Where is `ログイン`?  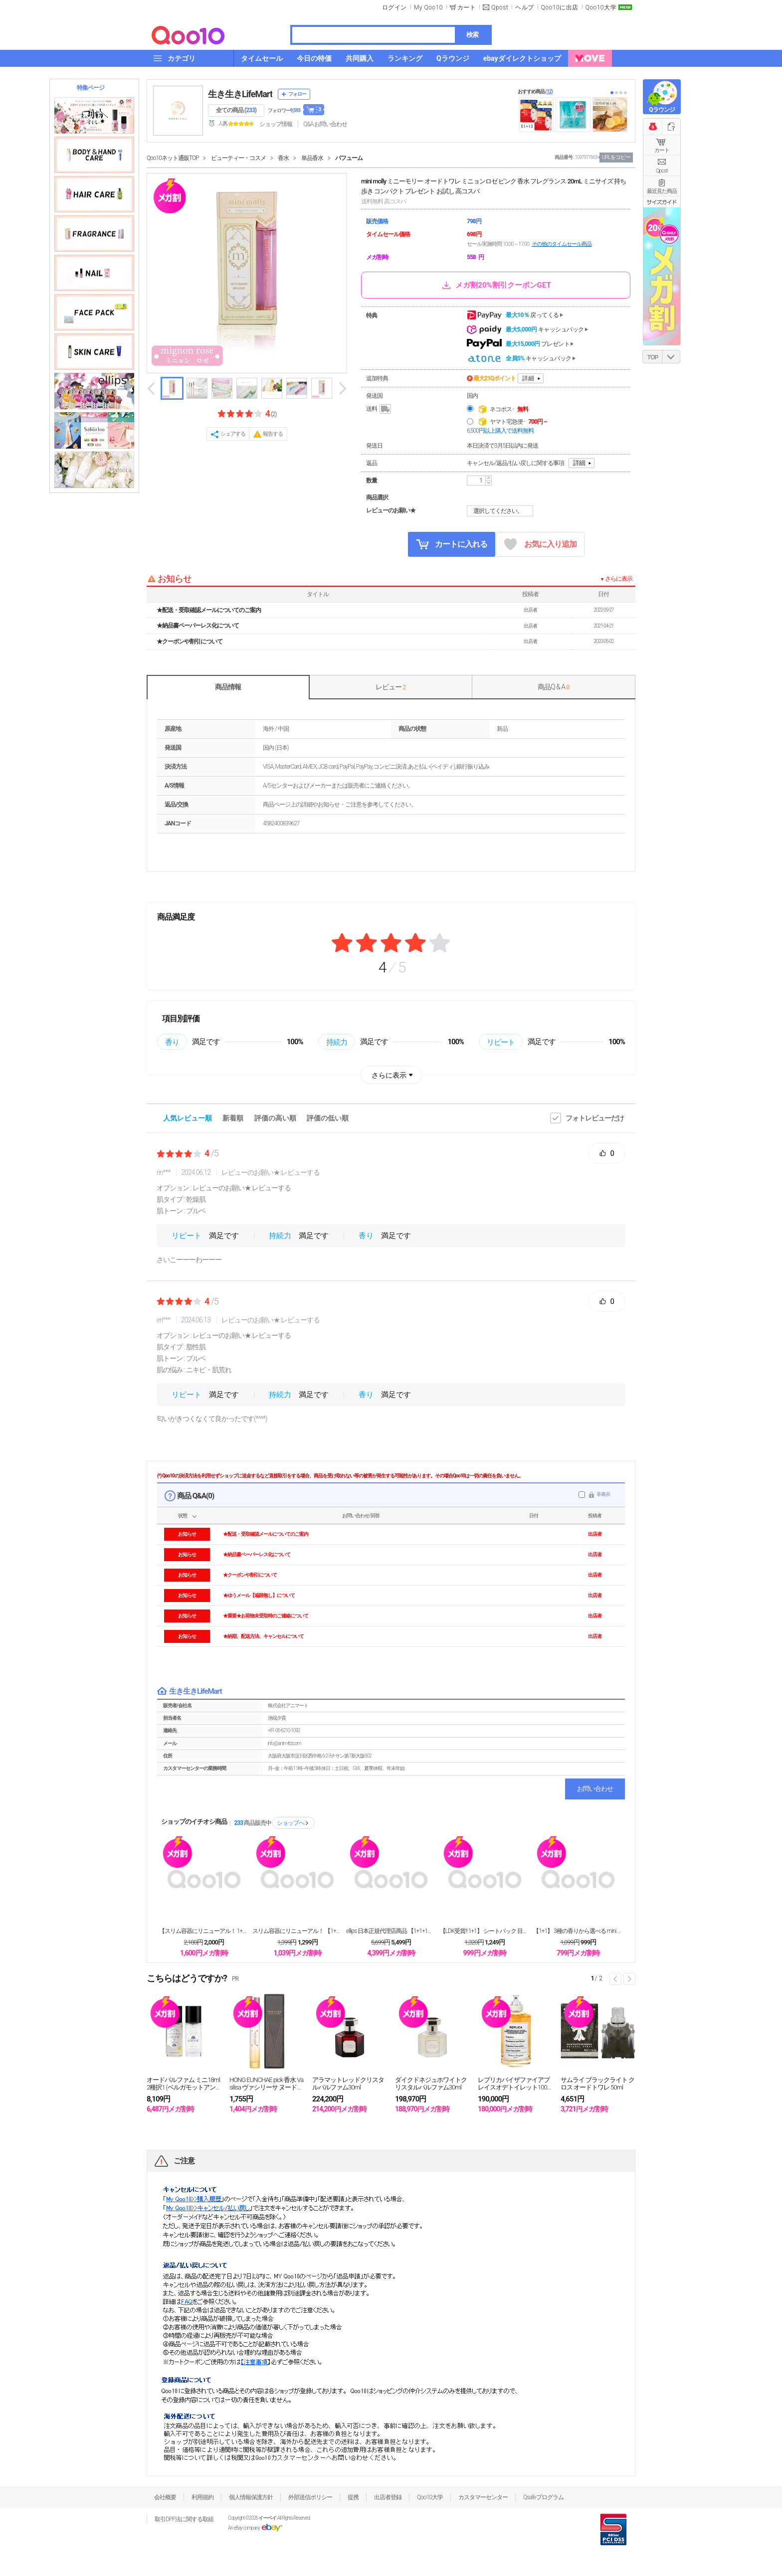 ログイン is located at coordinates (394, 7).